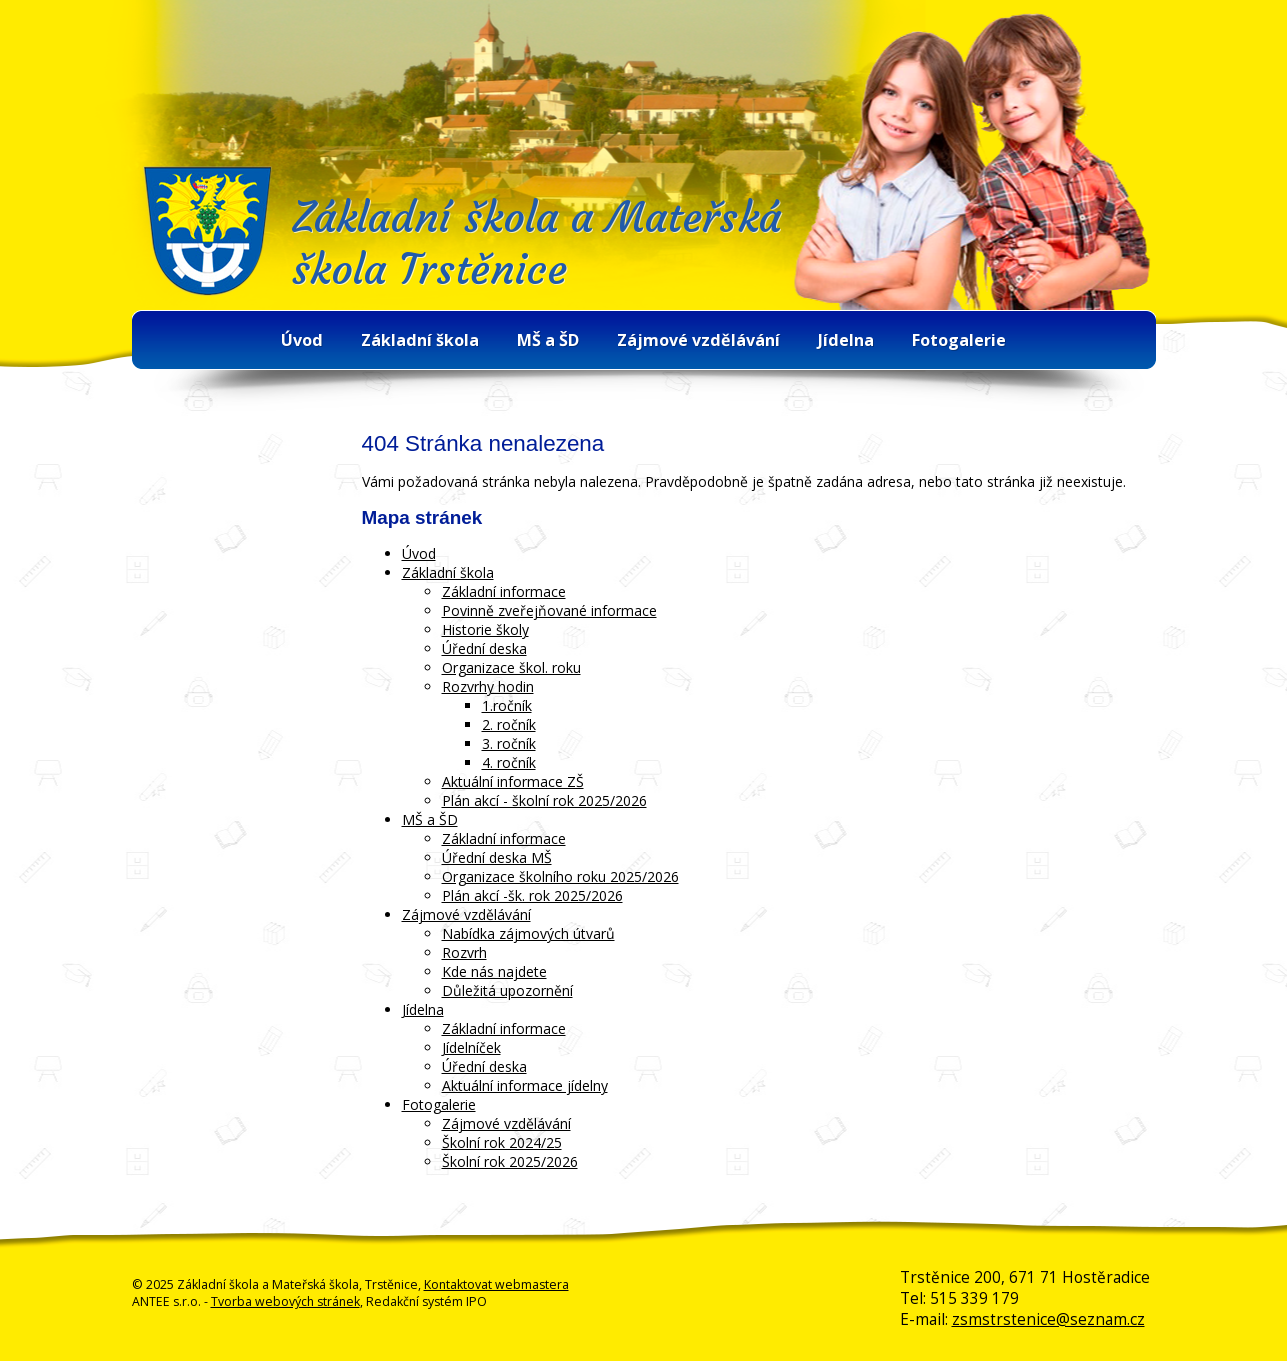 This screenshot has height=1361, width=1287. Describe the element at coordinates (509, 724) in the screenshot. I see `2. ročník` at that location.